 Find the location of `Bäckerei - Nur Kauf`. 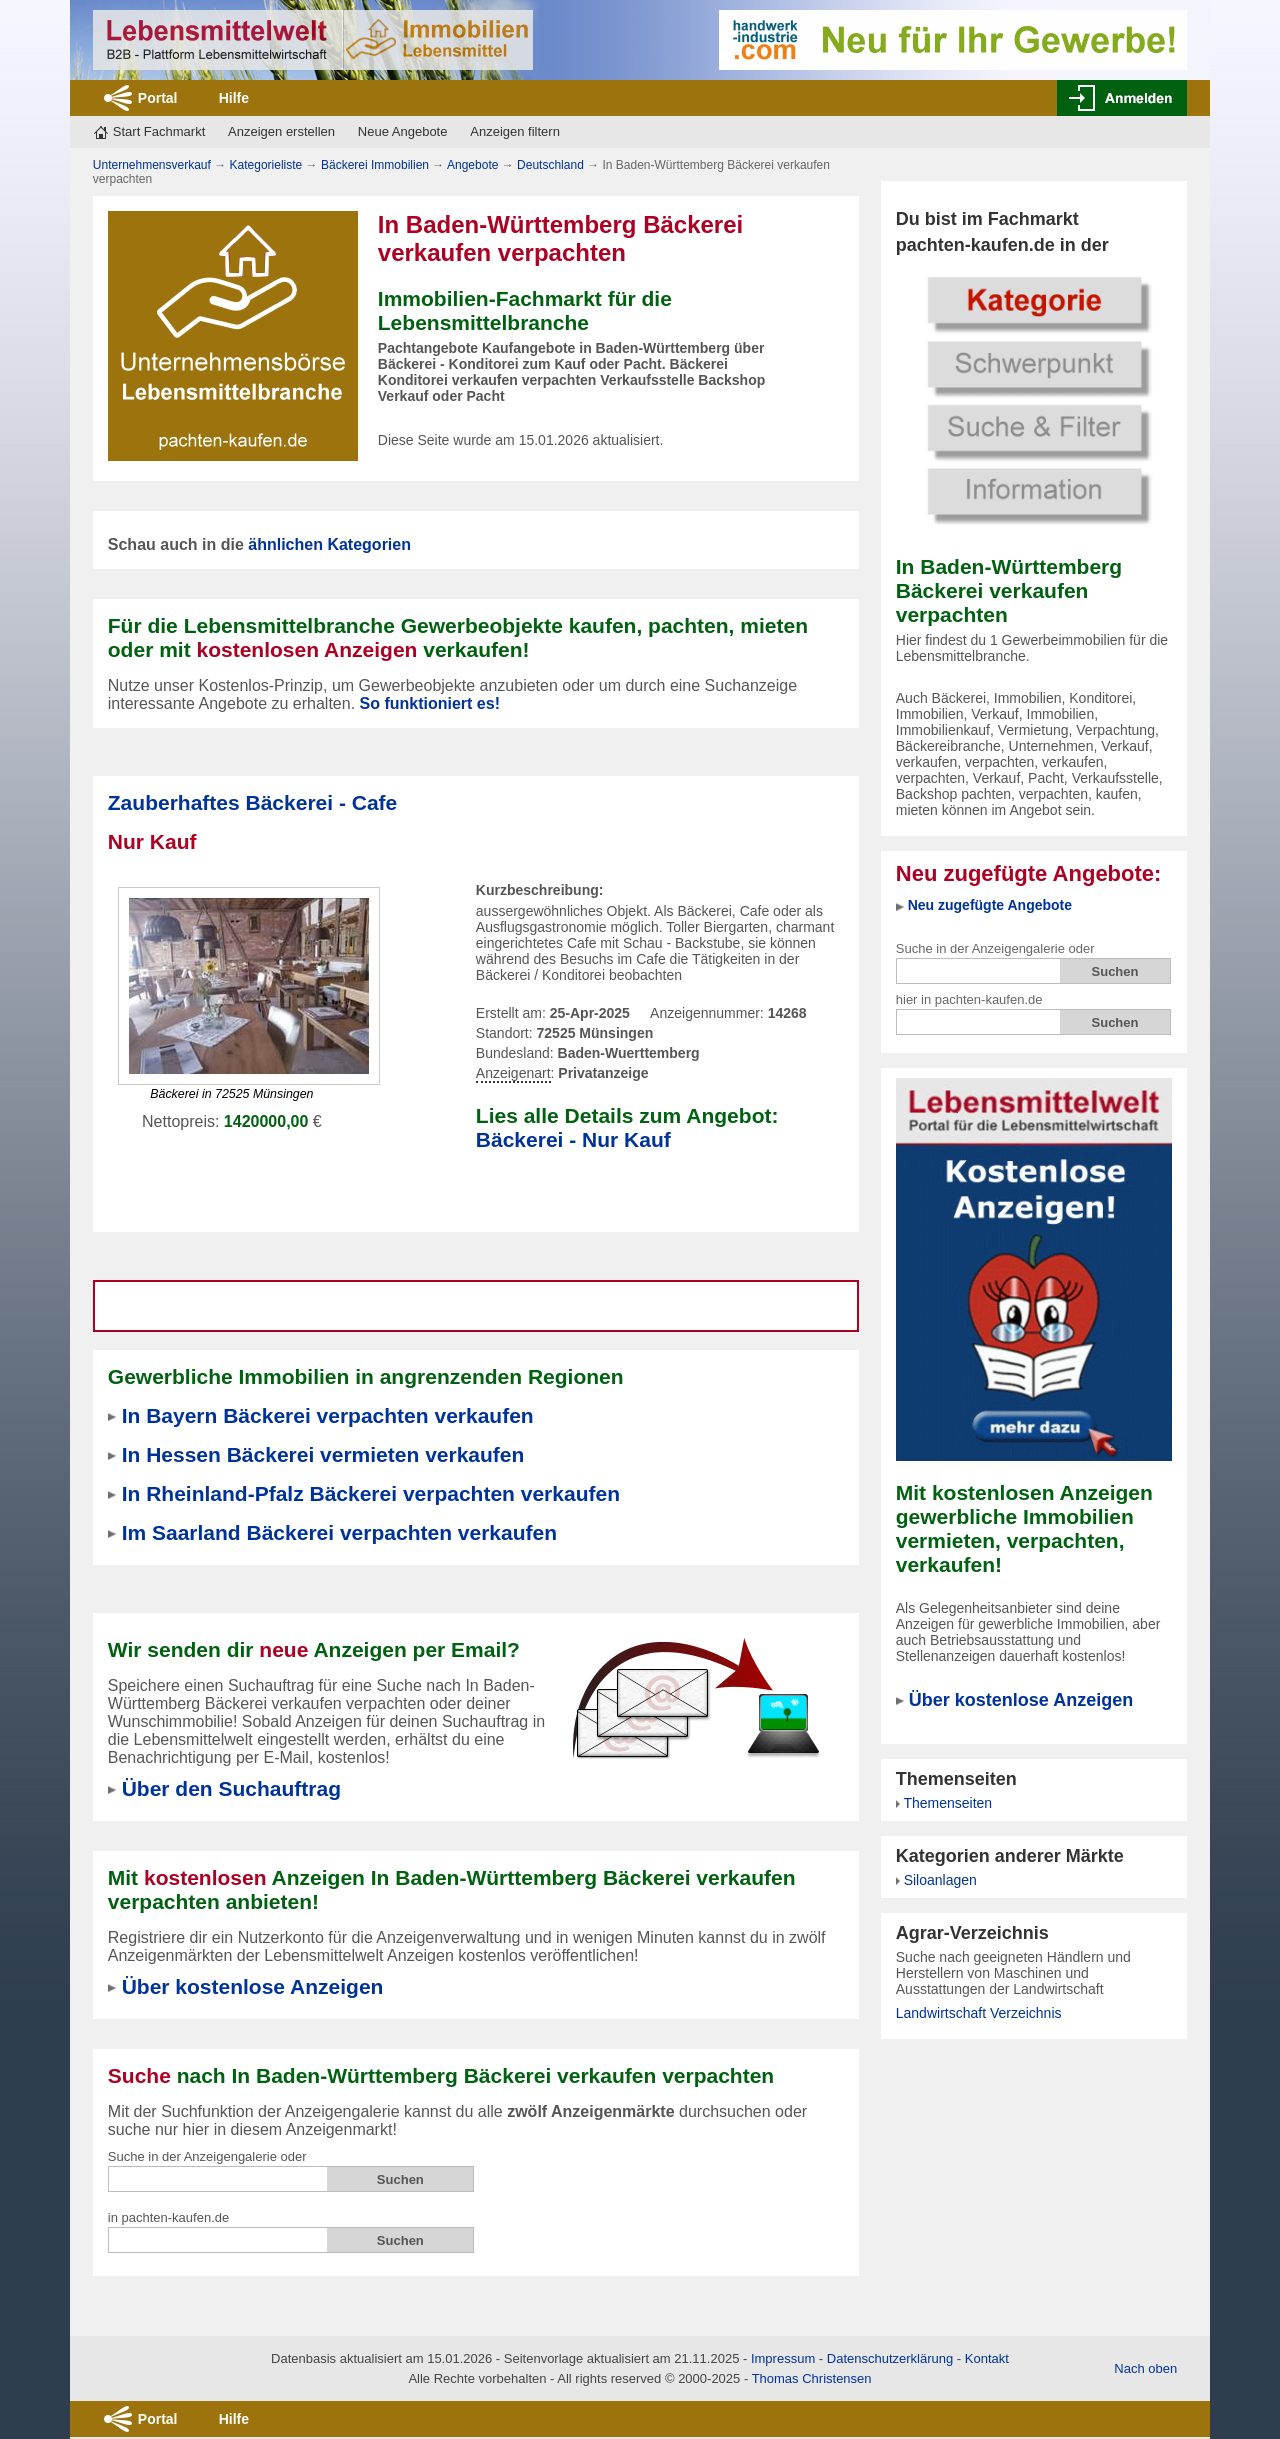

Bäckerei - Nur Kauf is located at coordinates (573, 1139).